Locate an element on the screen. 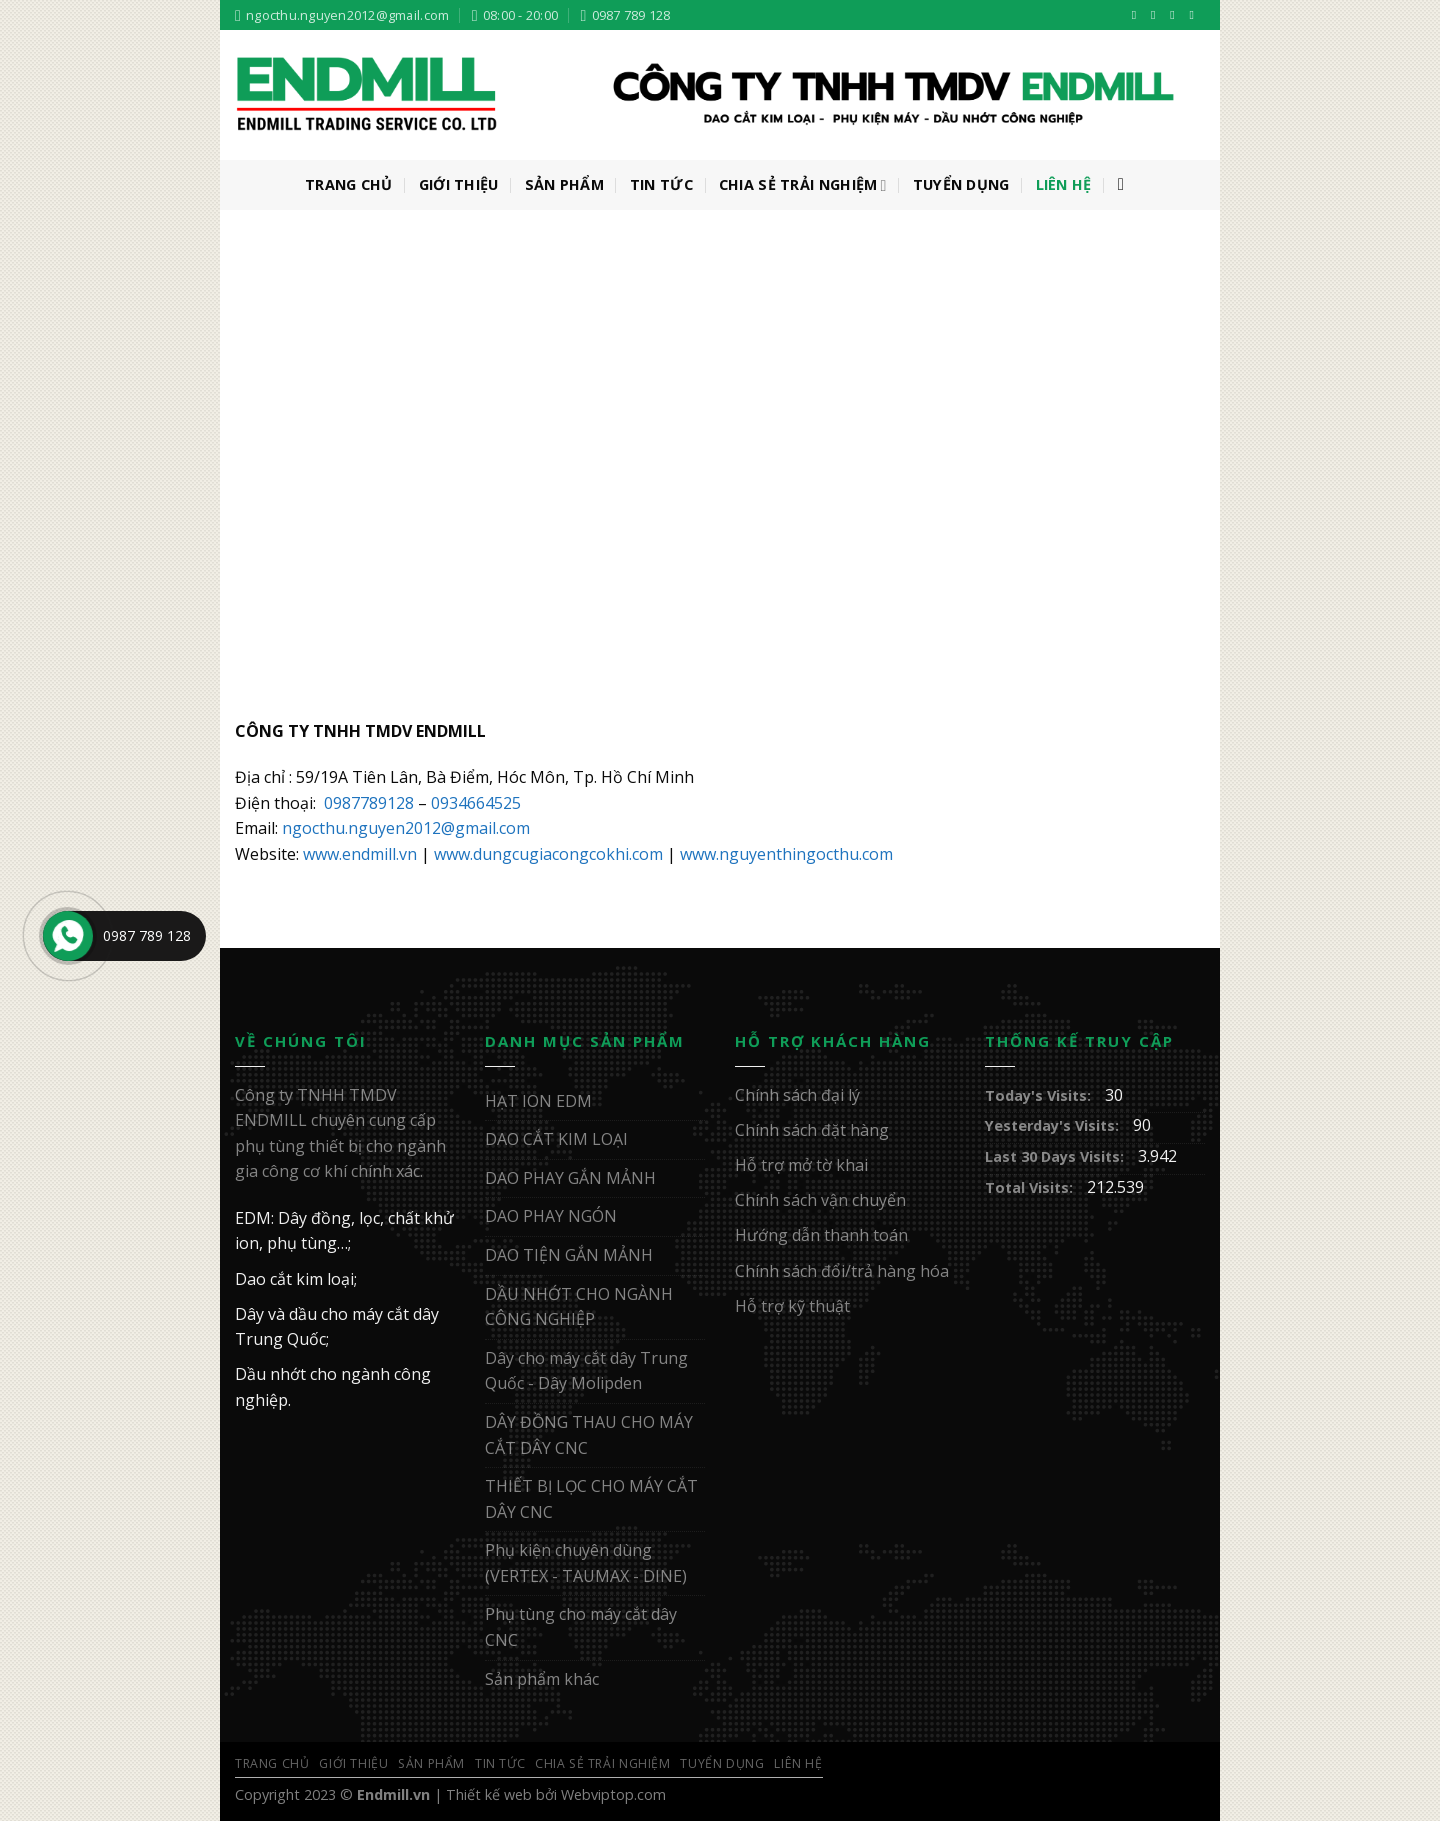  Webviptop.com is located at coordinates (613, 1794).